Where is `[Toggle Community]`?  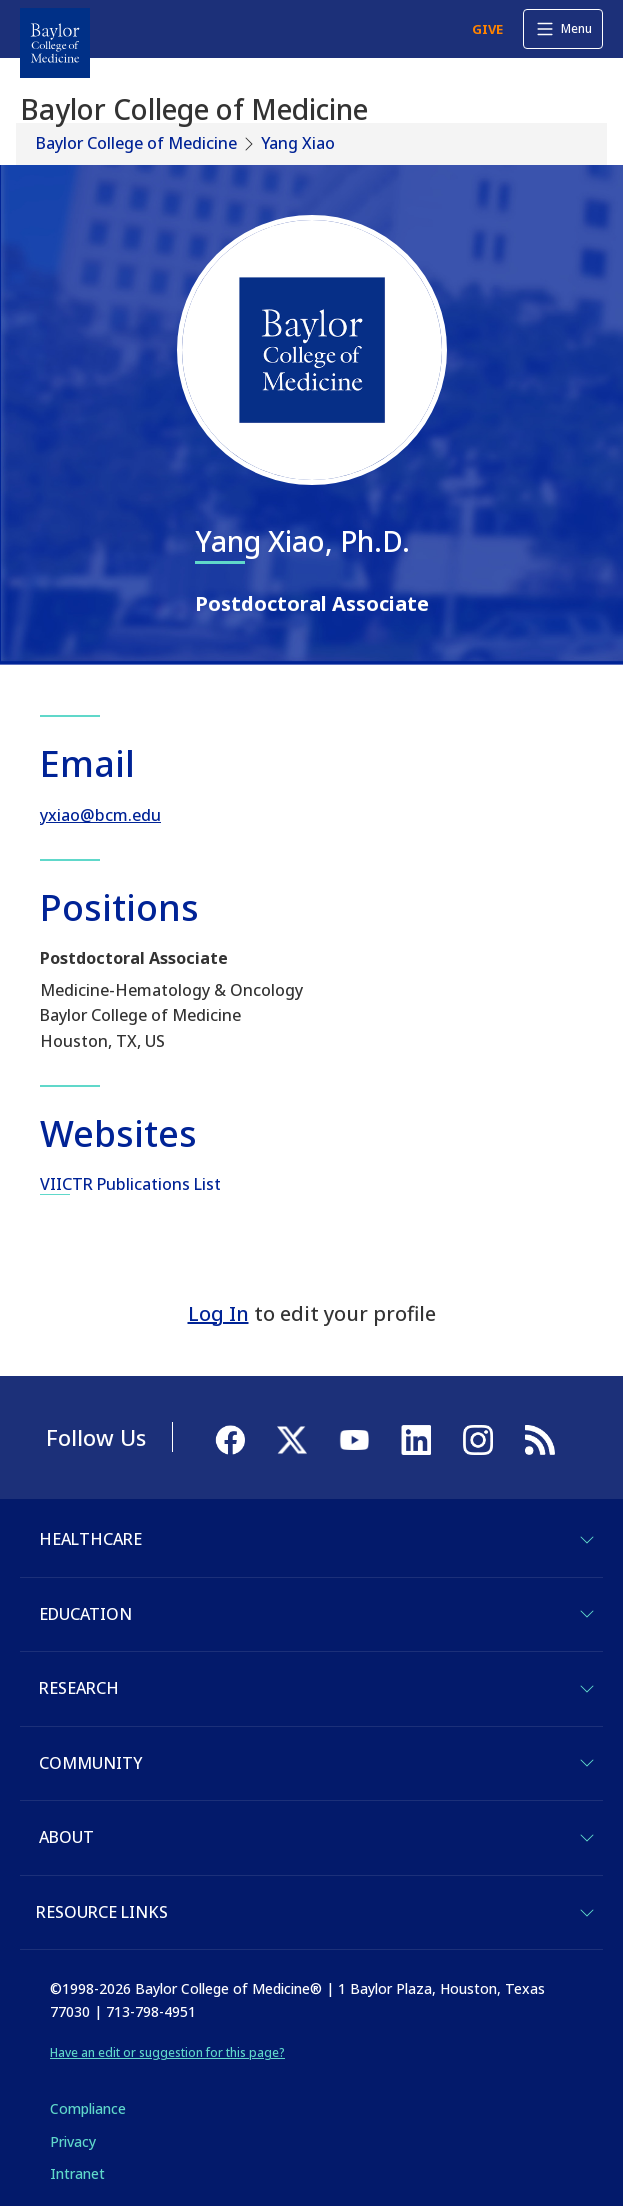 [Toggle Community] is located at coordinates (587, 1763).